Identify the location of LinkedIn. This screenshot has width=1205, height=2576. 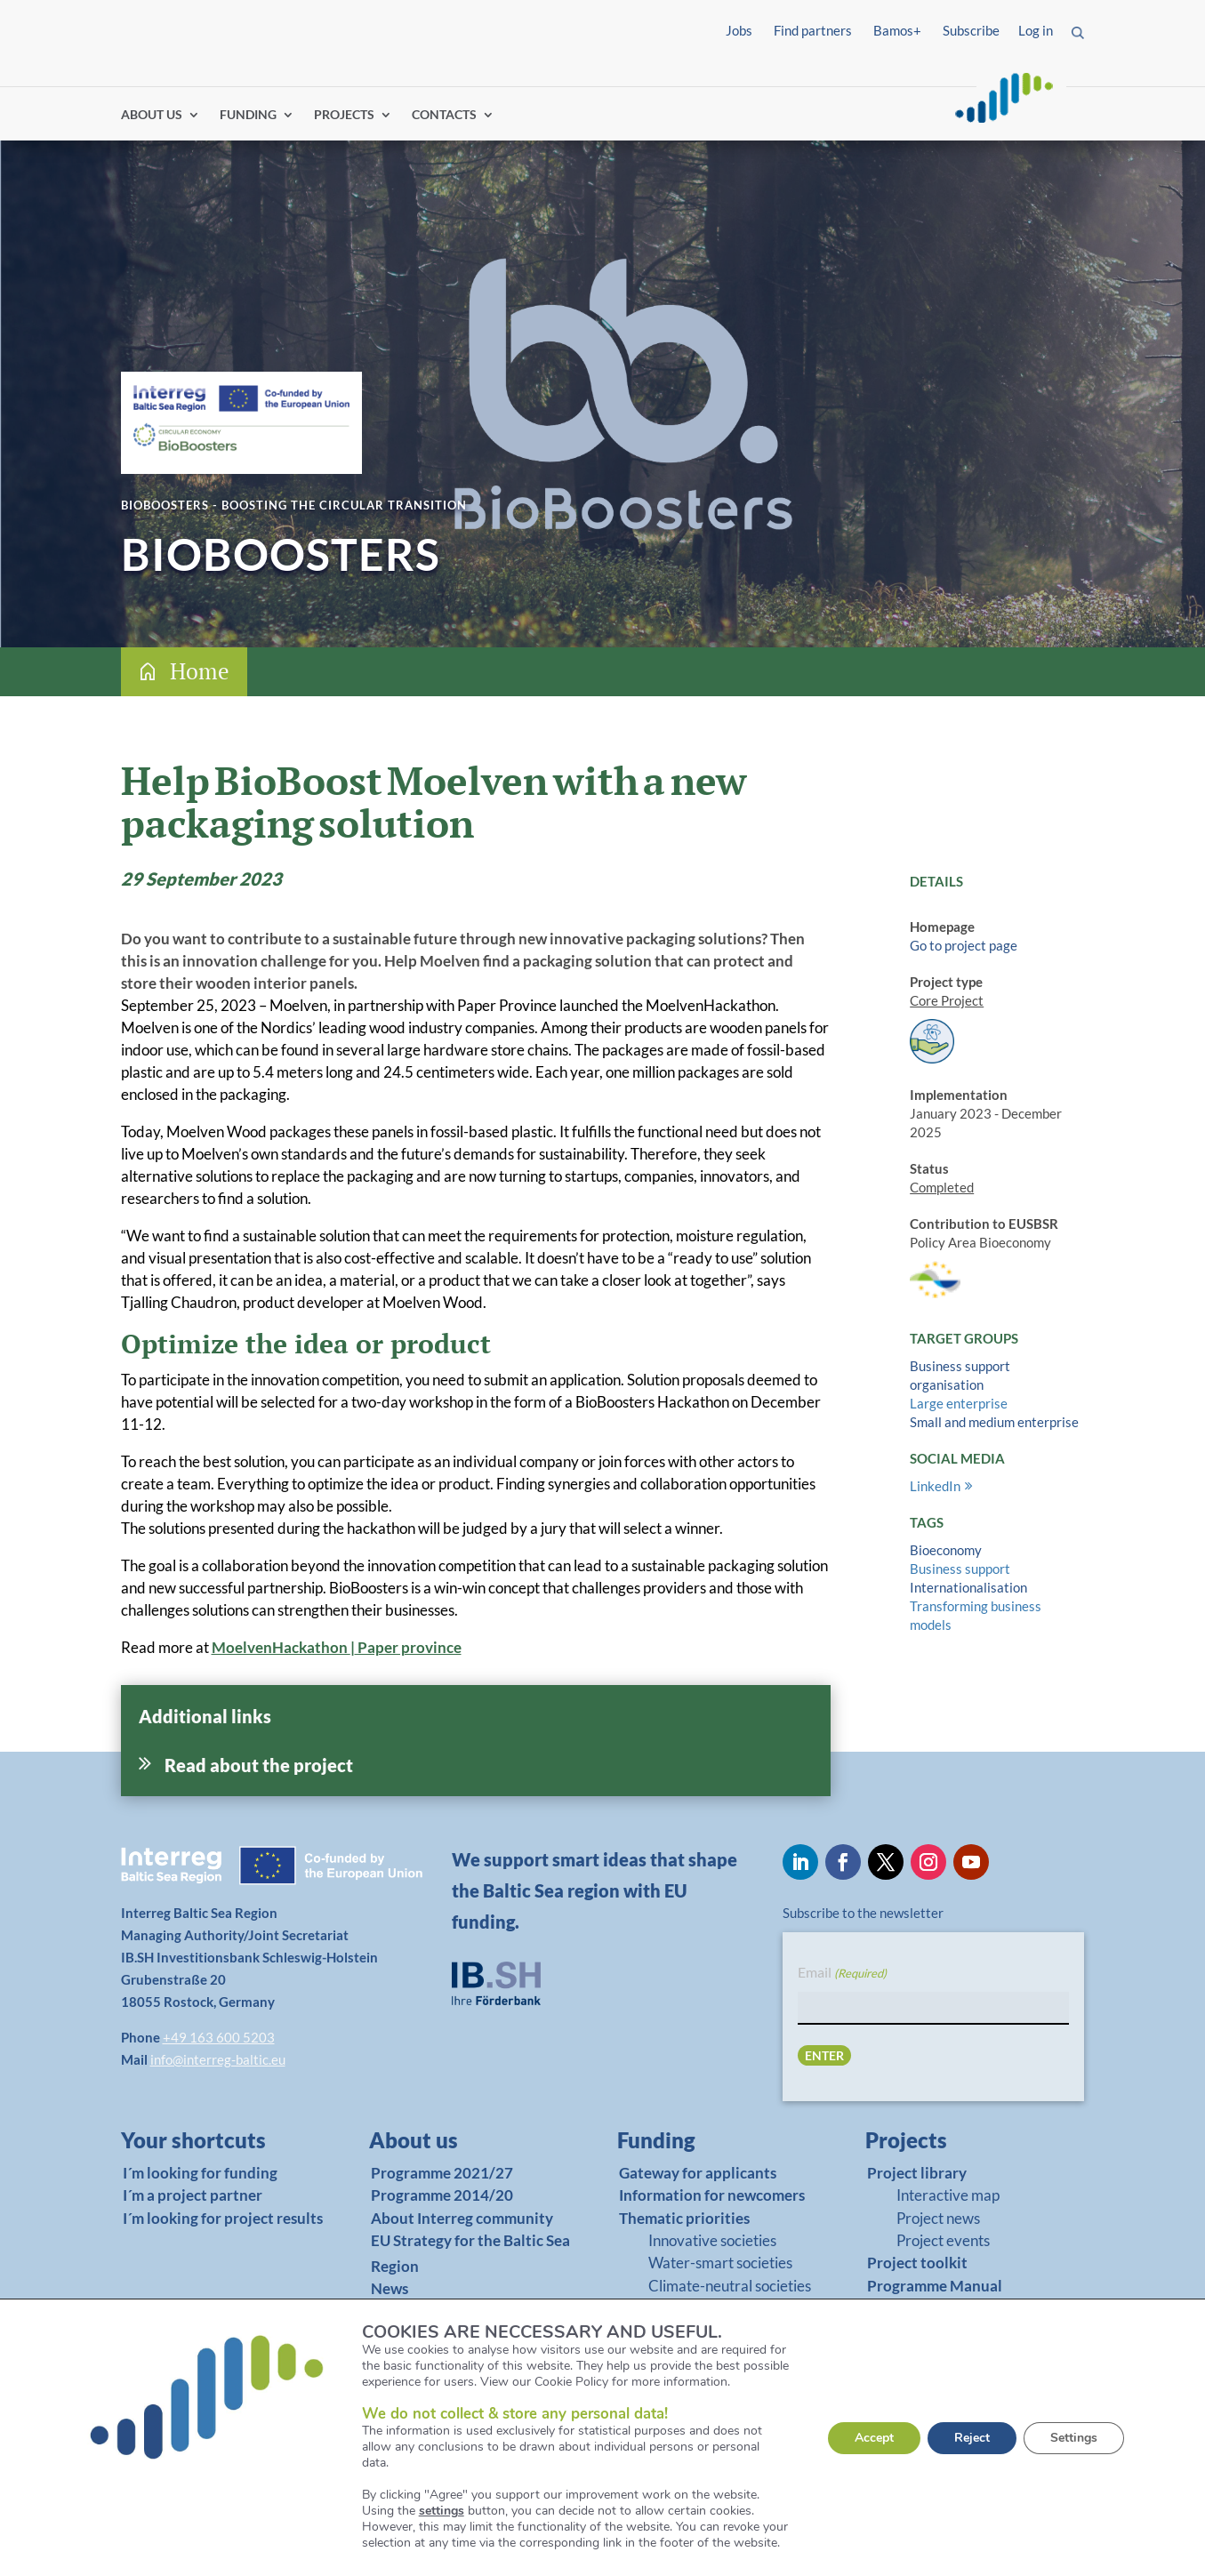
(935, 1489).